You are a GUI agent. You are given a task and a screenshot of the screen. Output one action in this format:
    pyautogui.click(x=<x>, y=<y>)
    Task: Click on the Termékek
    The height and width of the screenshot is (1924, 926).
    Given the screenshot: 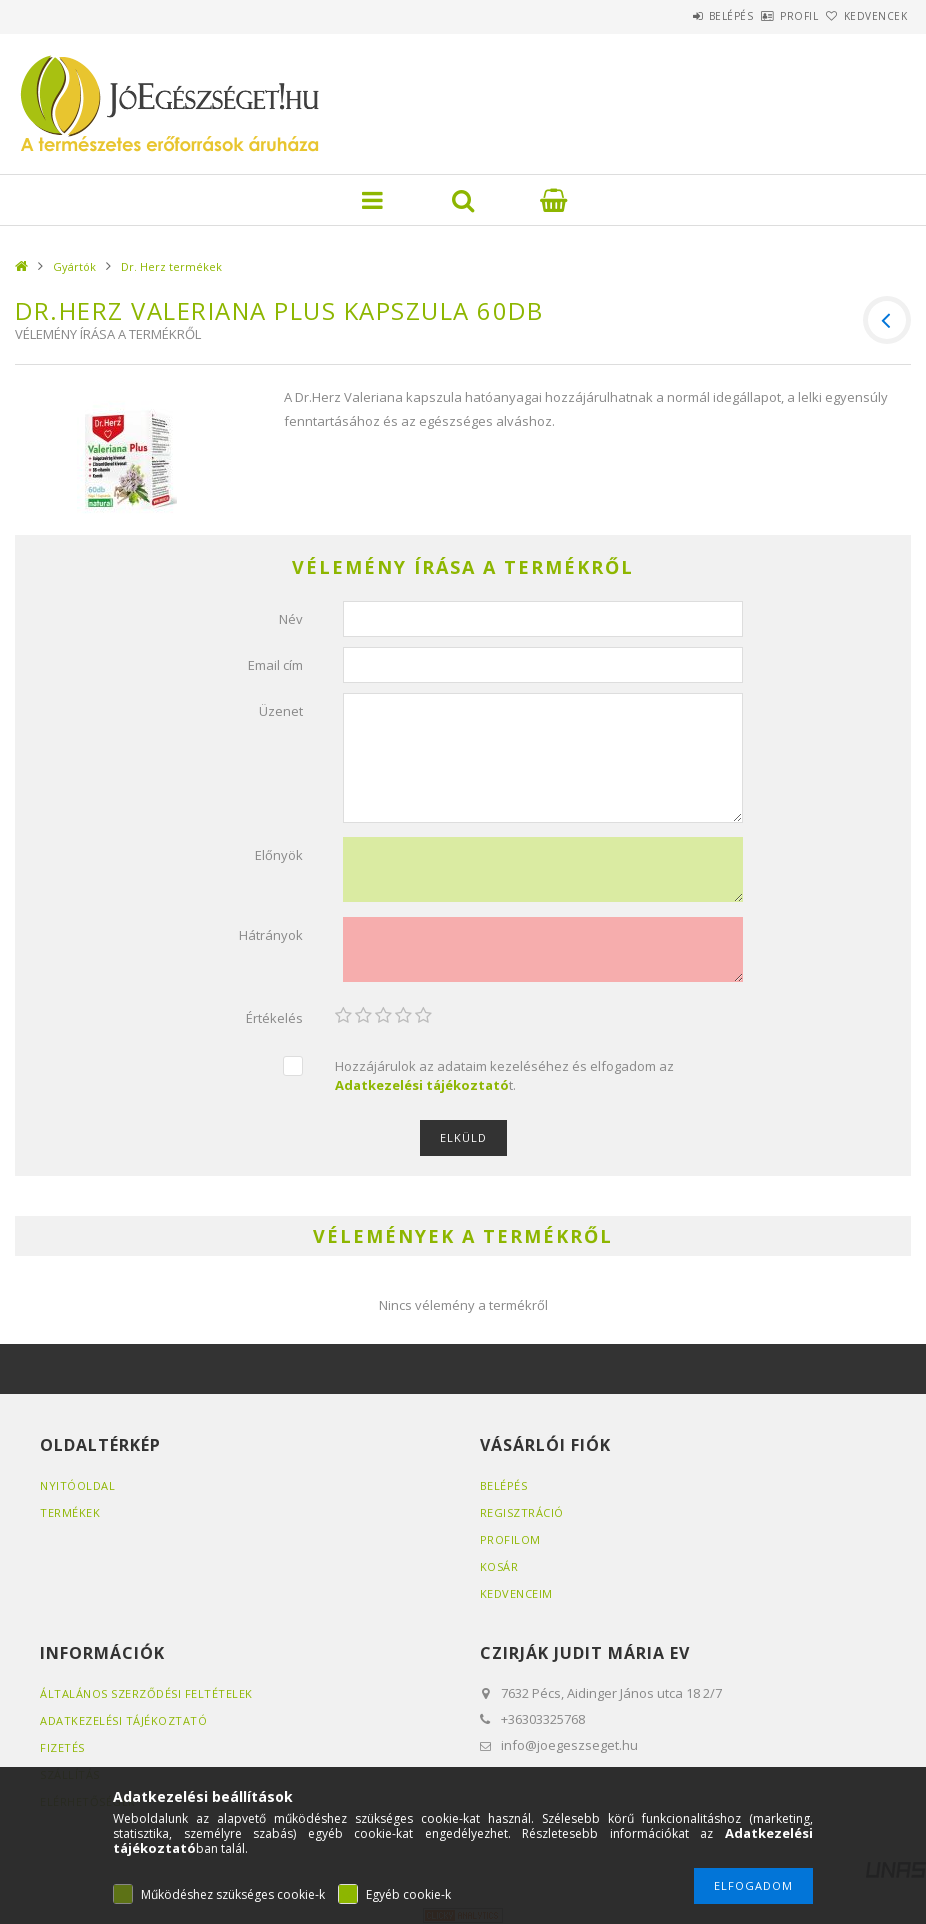 What is the action you would take?
    pyautogui.click(x=70, y=1512)
    